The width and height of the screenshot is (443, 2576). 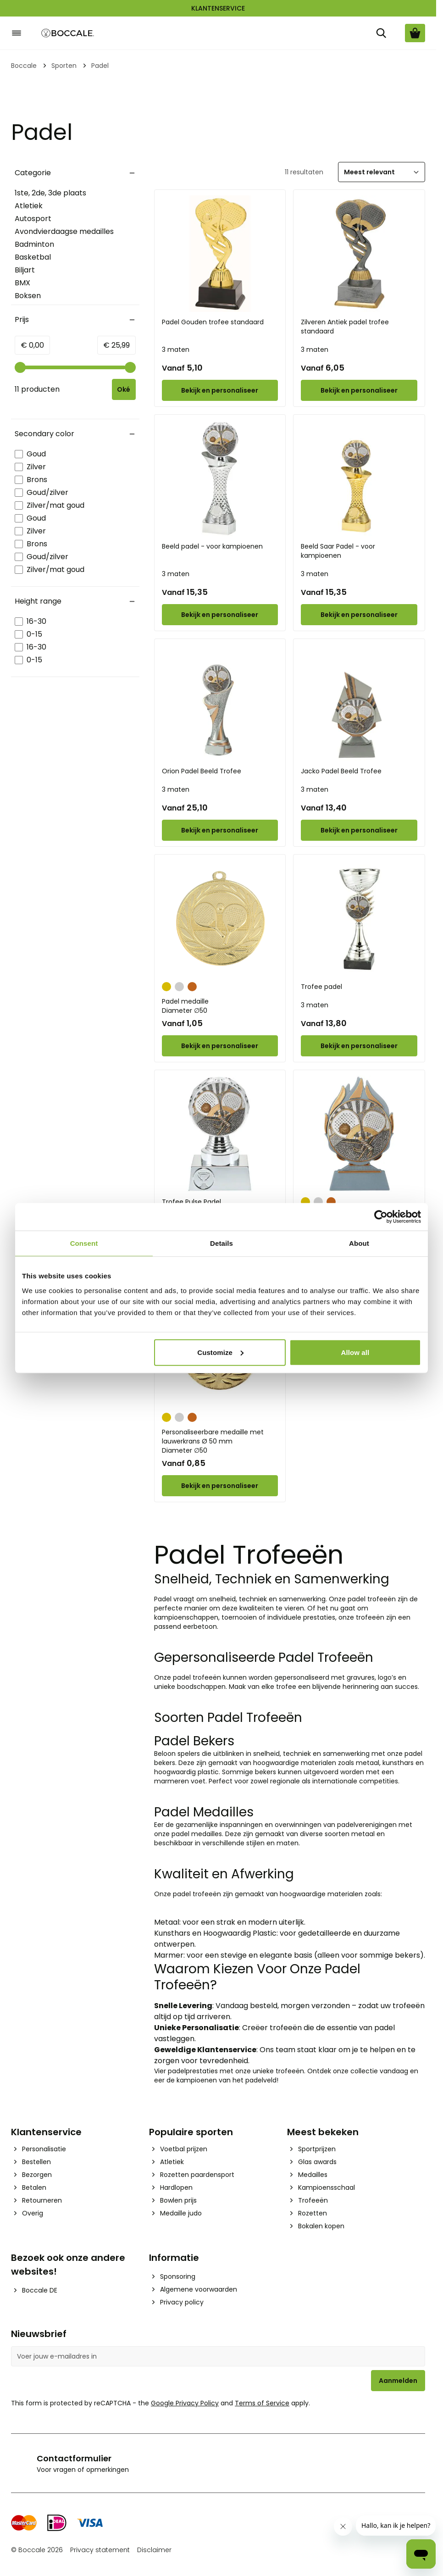 What do you see at coordinates (29, 205) in the screenshot?
I see `Atletiek` at bounding box center [29, 205].